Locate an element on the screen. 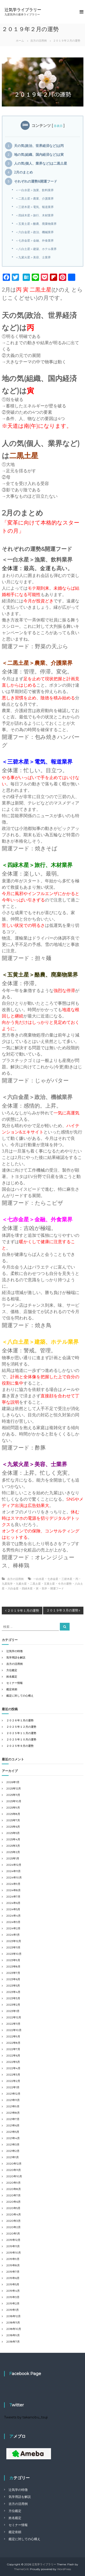 The height and width of the screenshot is (2576, 85). 気学用語を解説 is located at coordinates (15, 1657).